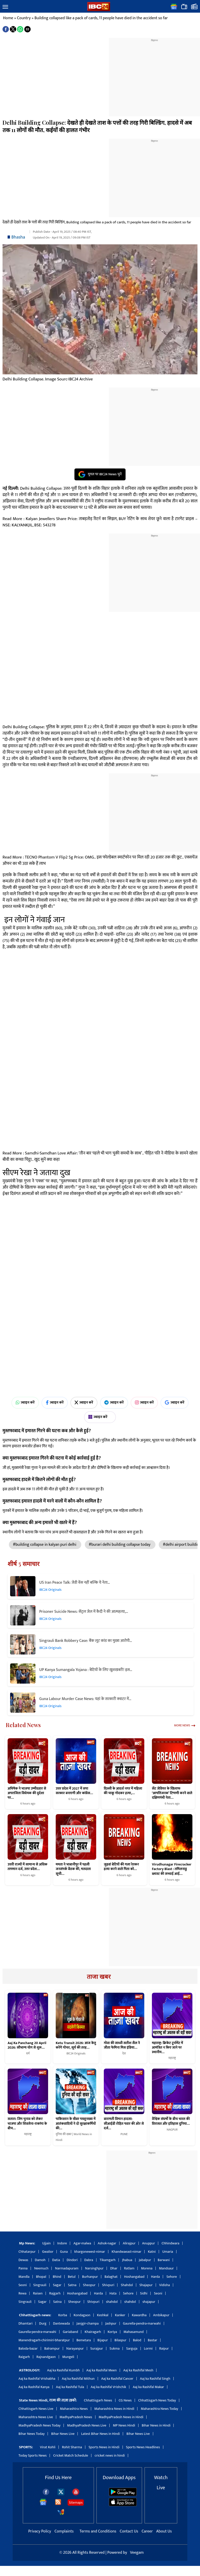 The height and width of the screenshot is (2576, 200). What do you see at coordinates (172, 2129) in the screenshot?
I see `NAGPUR` at bounding box center [172, 2129].